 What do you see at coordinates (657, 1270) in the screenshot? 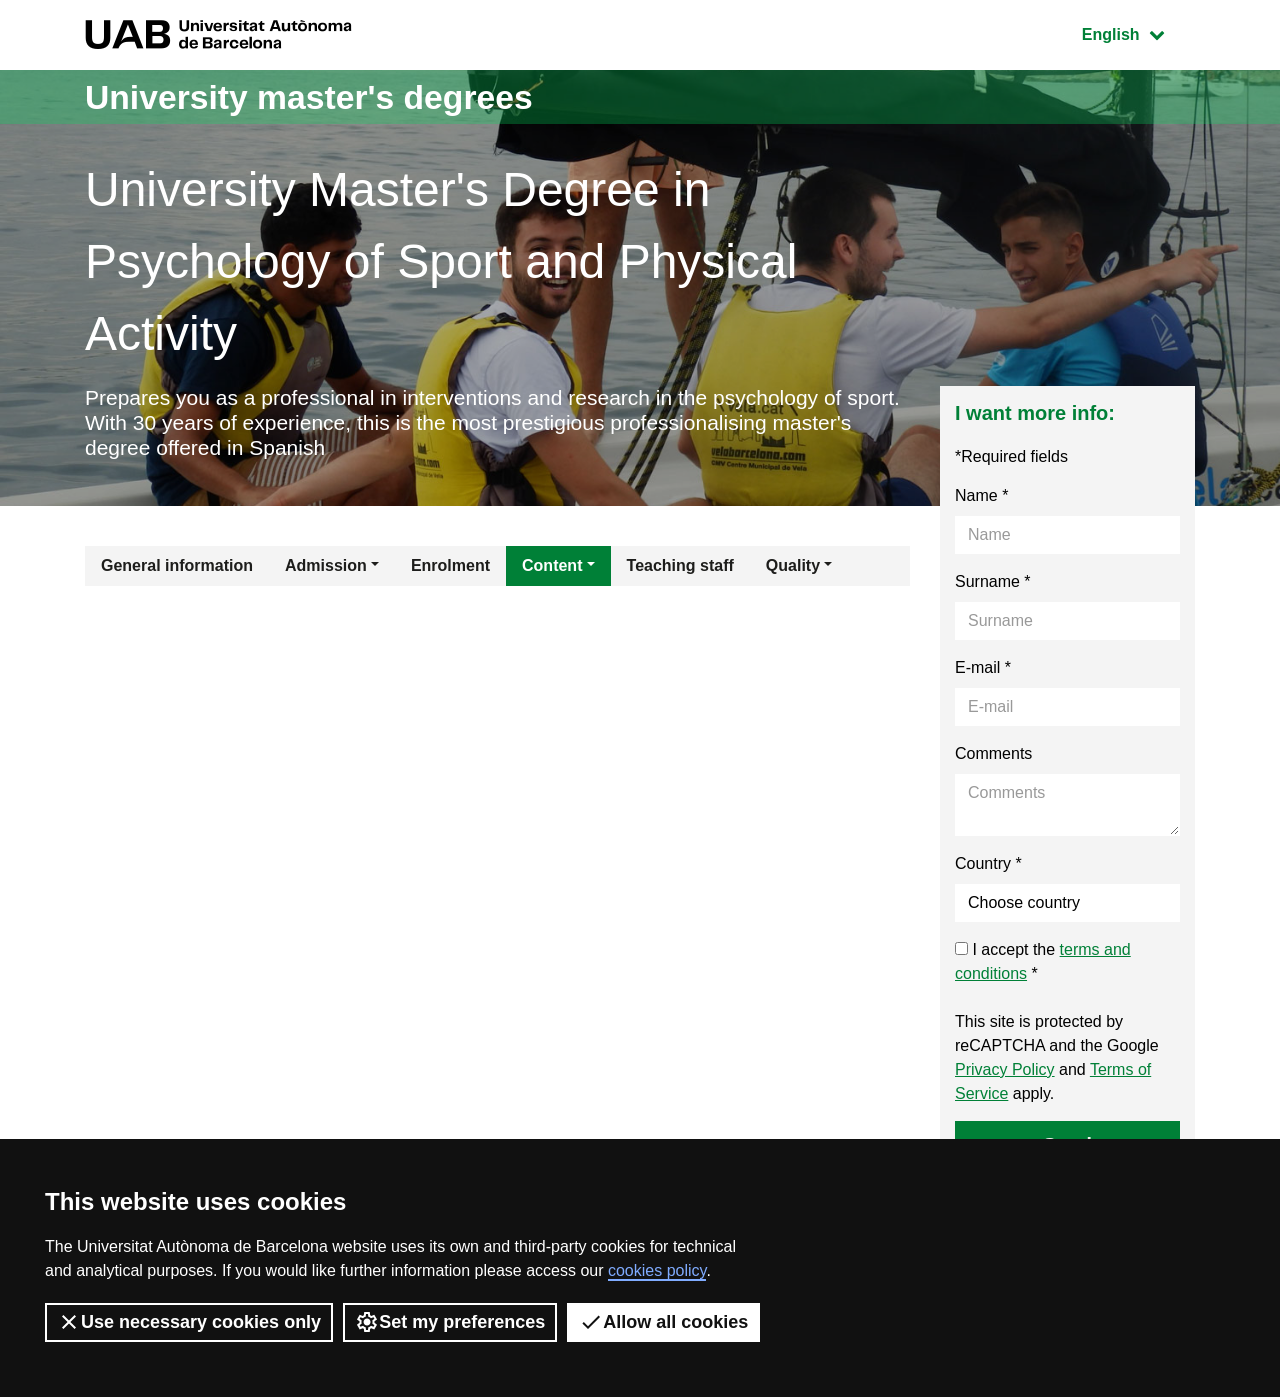
I see `cookies policy` at bounding box center [657, 1270].